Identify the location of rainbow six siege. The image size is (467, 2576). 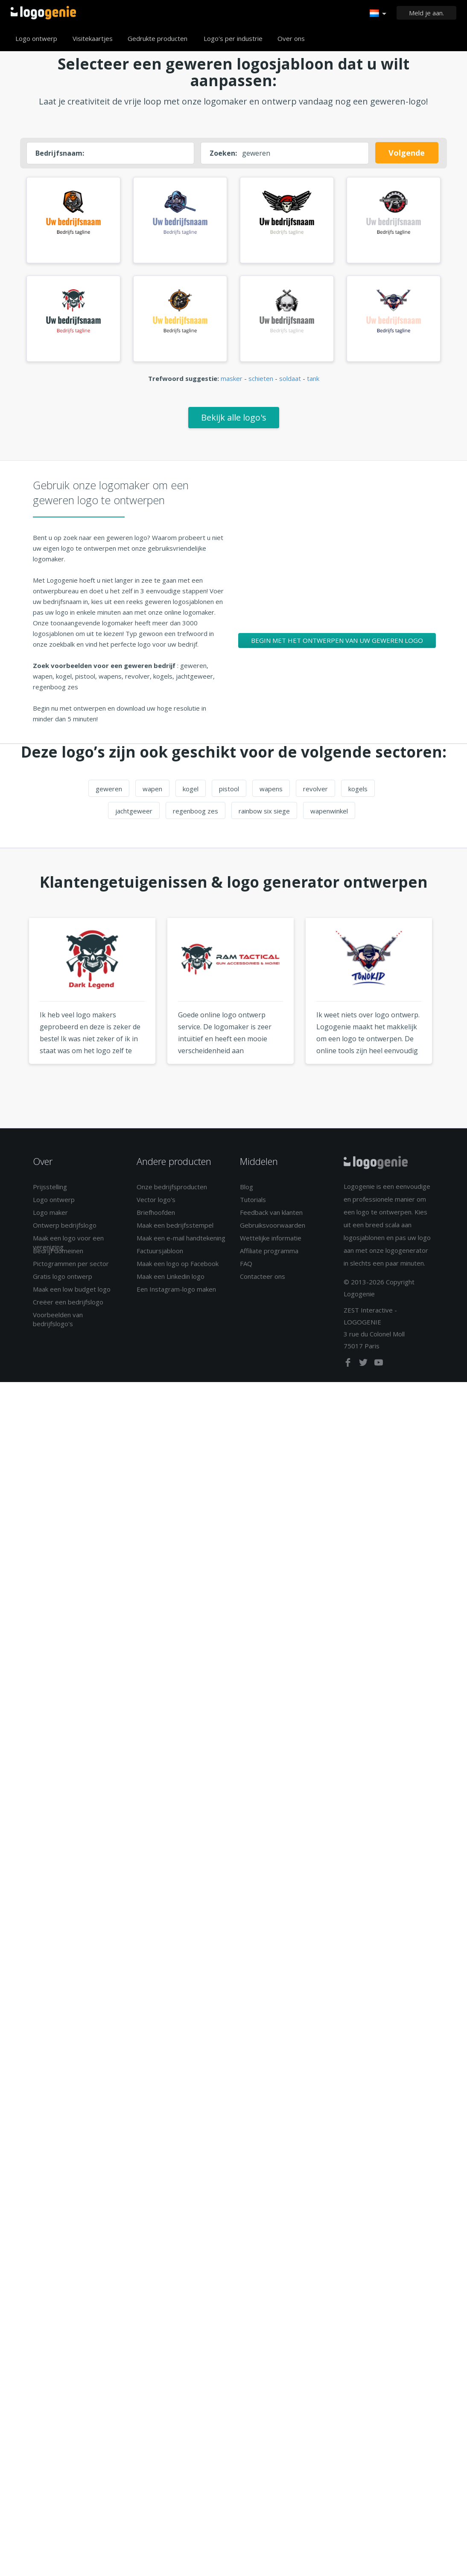
(264, 815).